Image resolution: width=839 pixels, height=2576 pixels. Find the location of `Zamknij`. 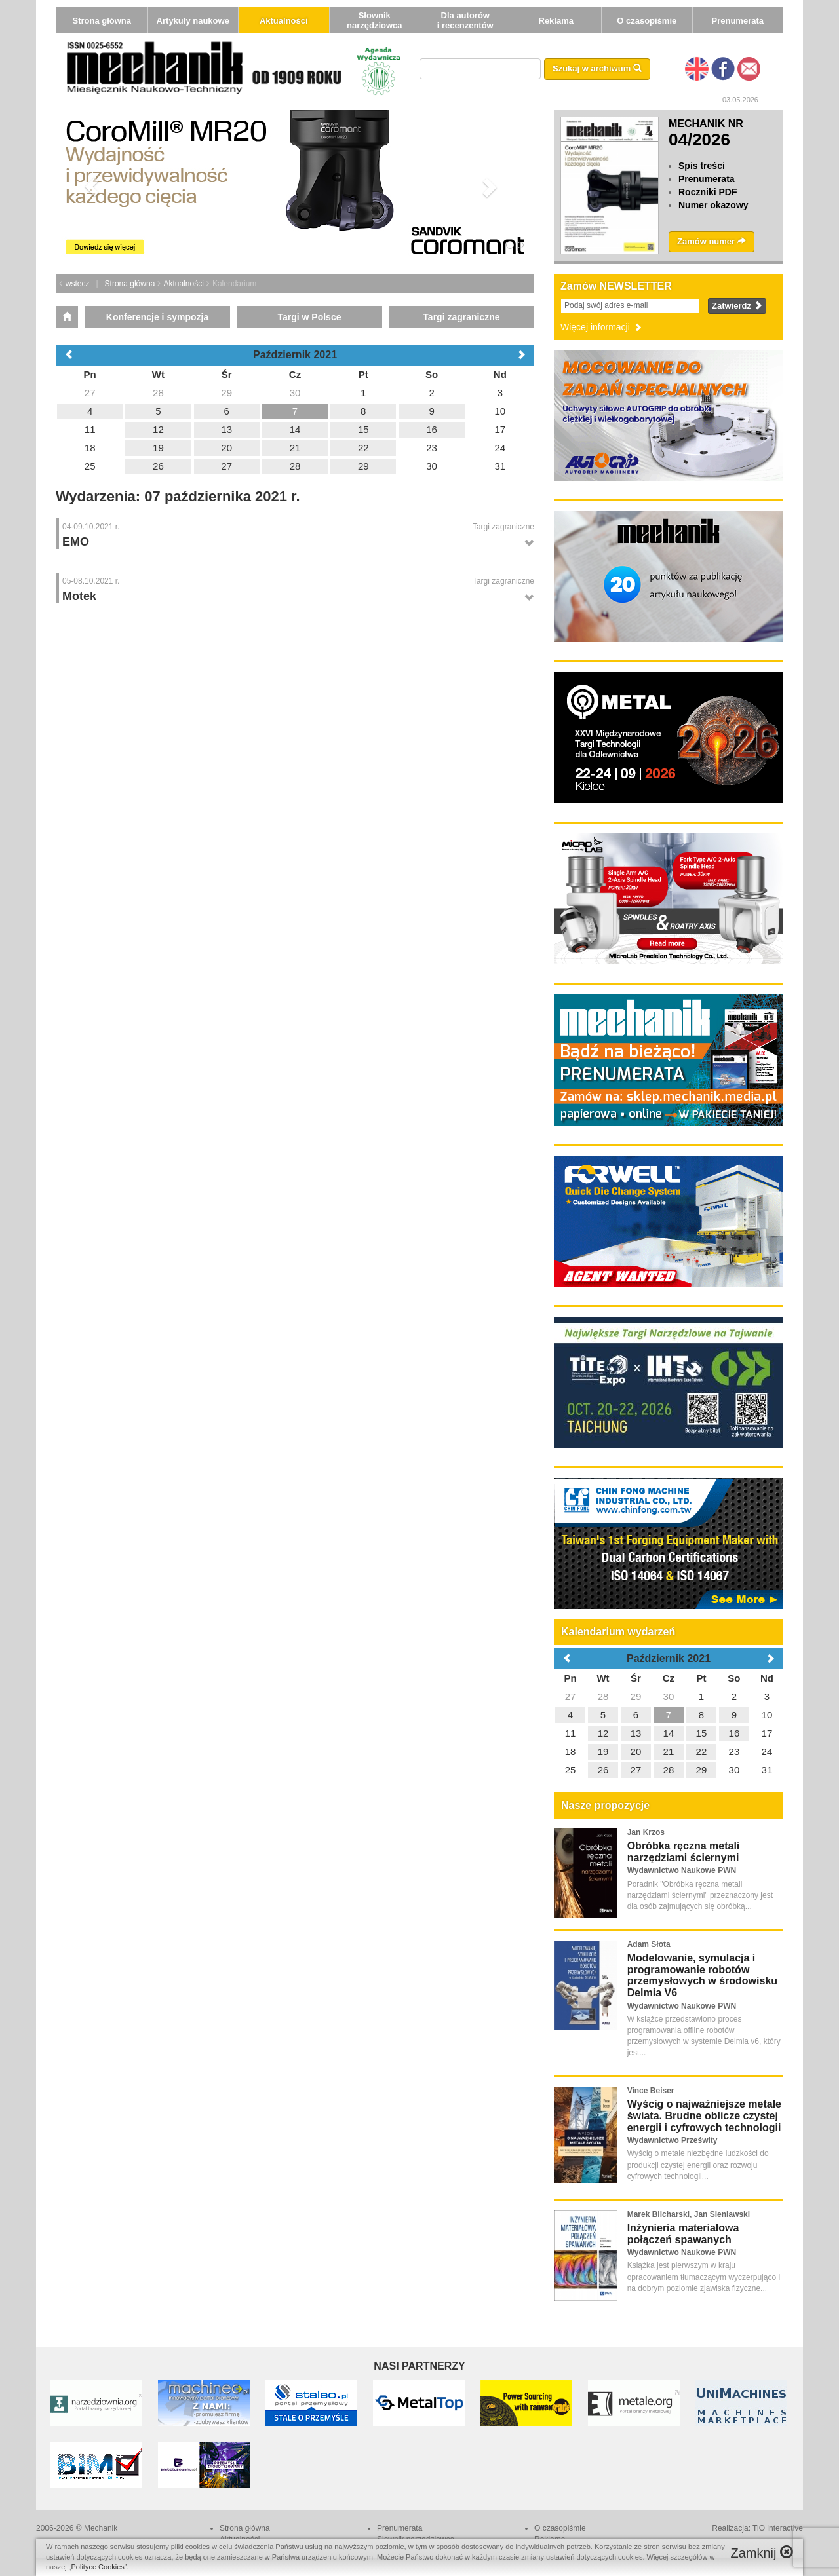

Zamknij is located at coordinates (761, 2552).